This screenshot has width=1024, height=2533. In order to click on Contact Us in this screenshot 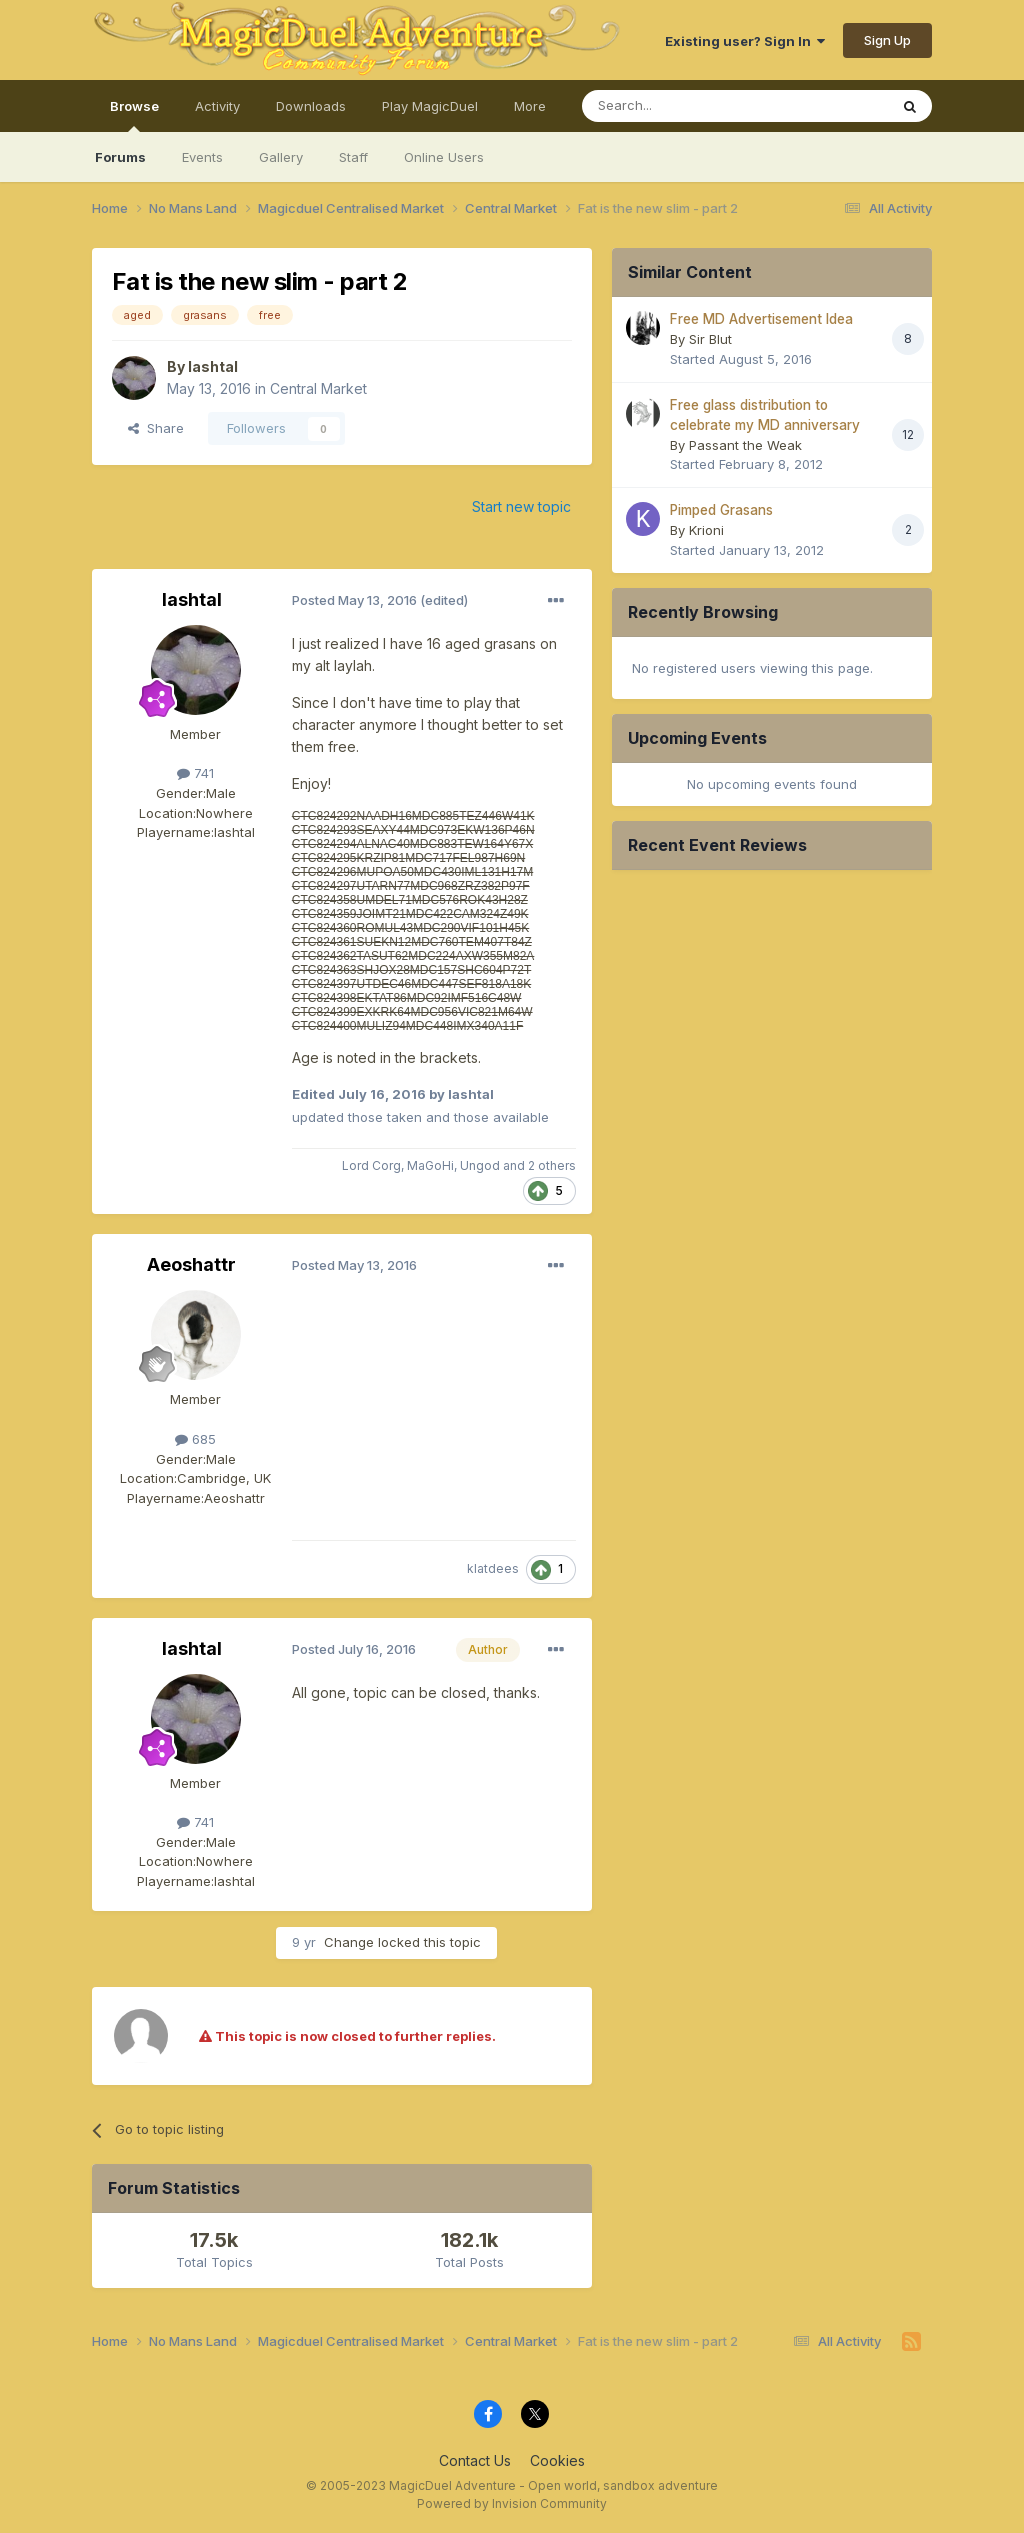, I will do `click(475, 2460)`.